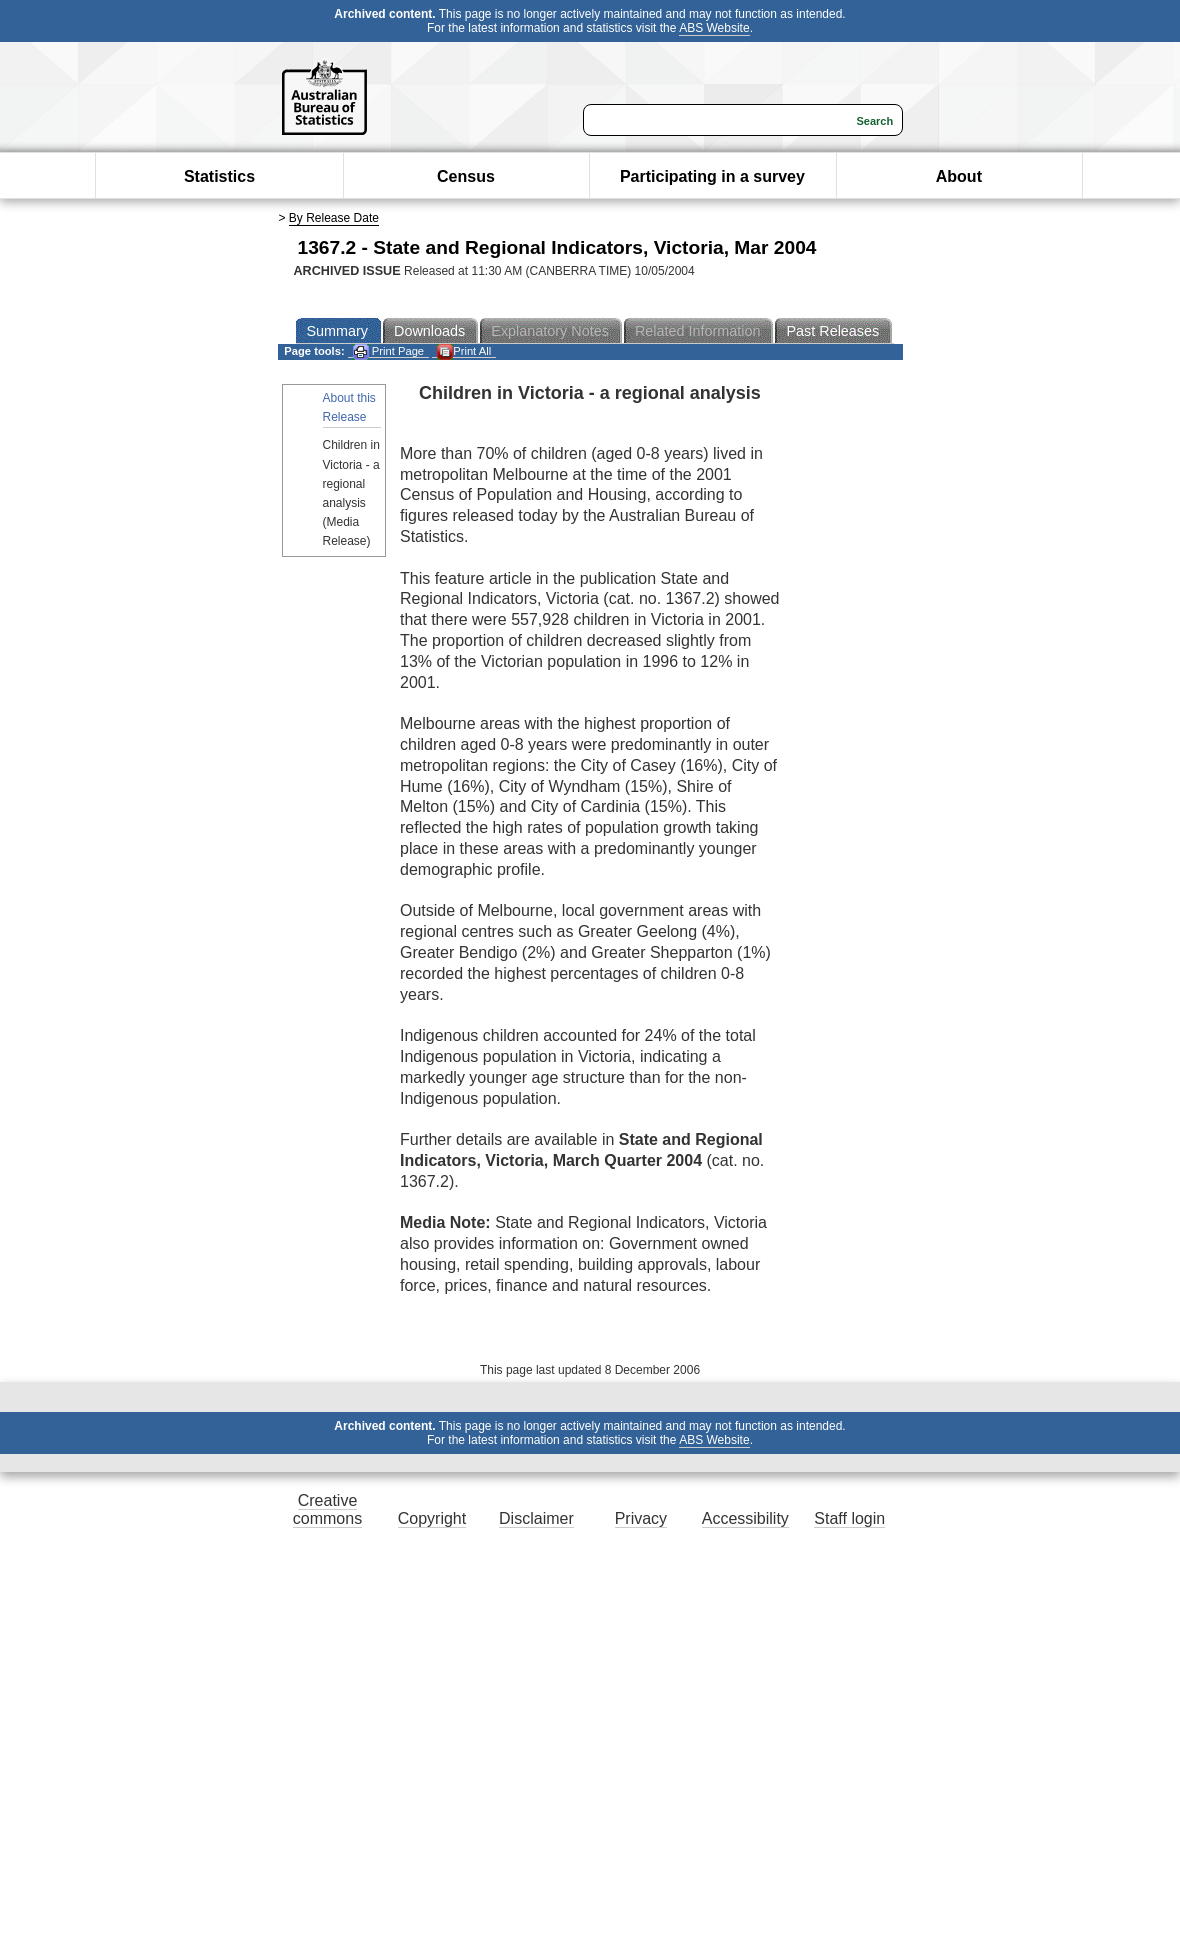 Image resolution: width=1180 pixels, height=1950 pixels. What do you see at coordinates (959, 176) in the screenshot?
I see `About` at bounding box center [959, 176].